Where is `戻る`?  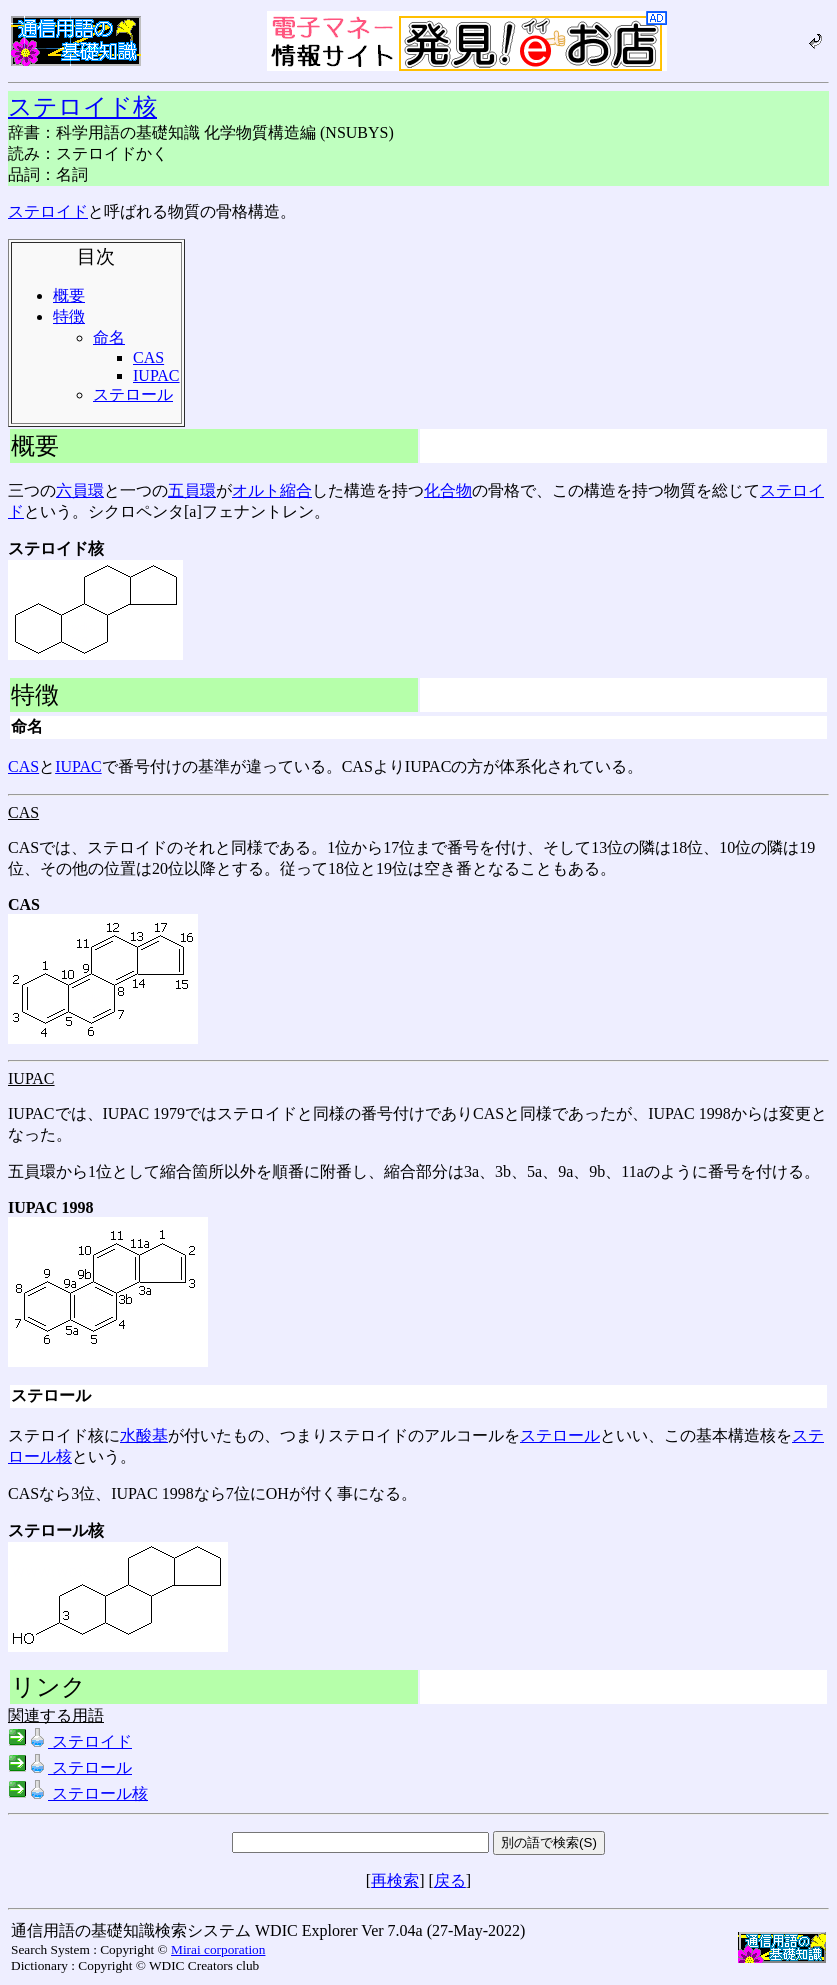 戻る is located at coordinates (450, 1880).